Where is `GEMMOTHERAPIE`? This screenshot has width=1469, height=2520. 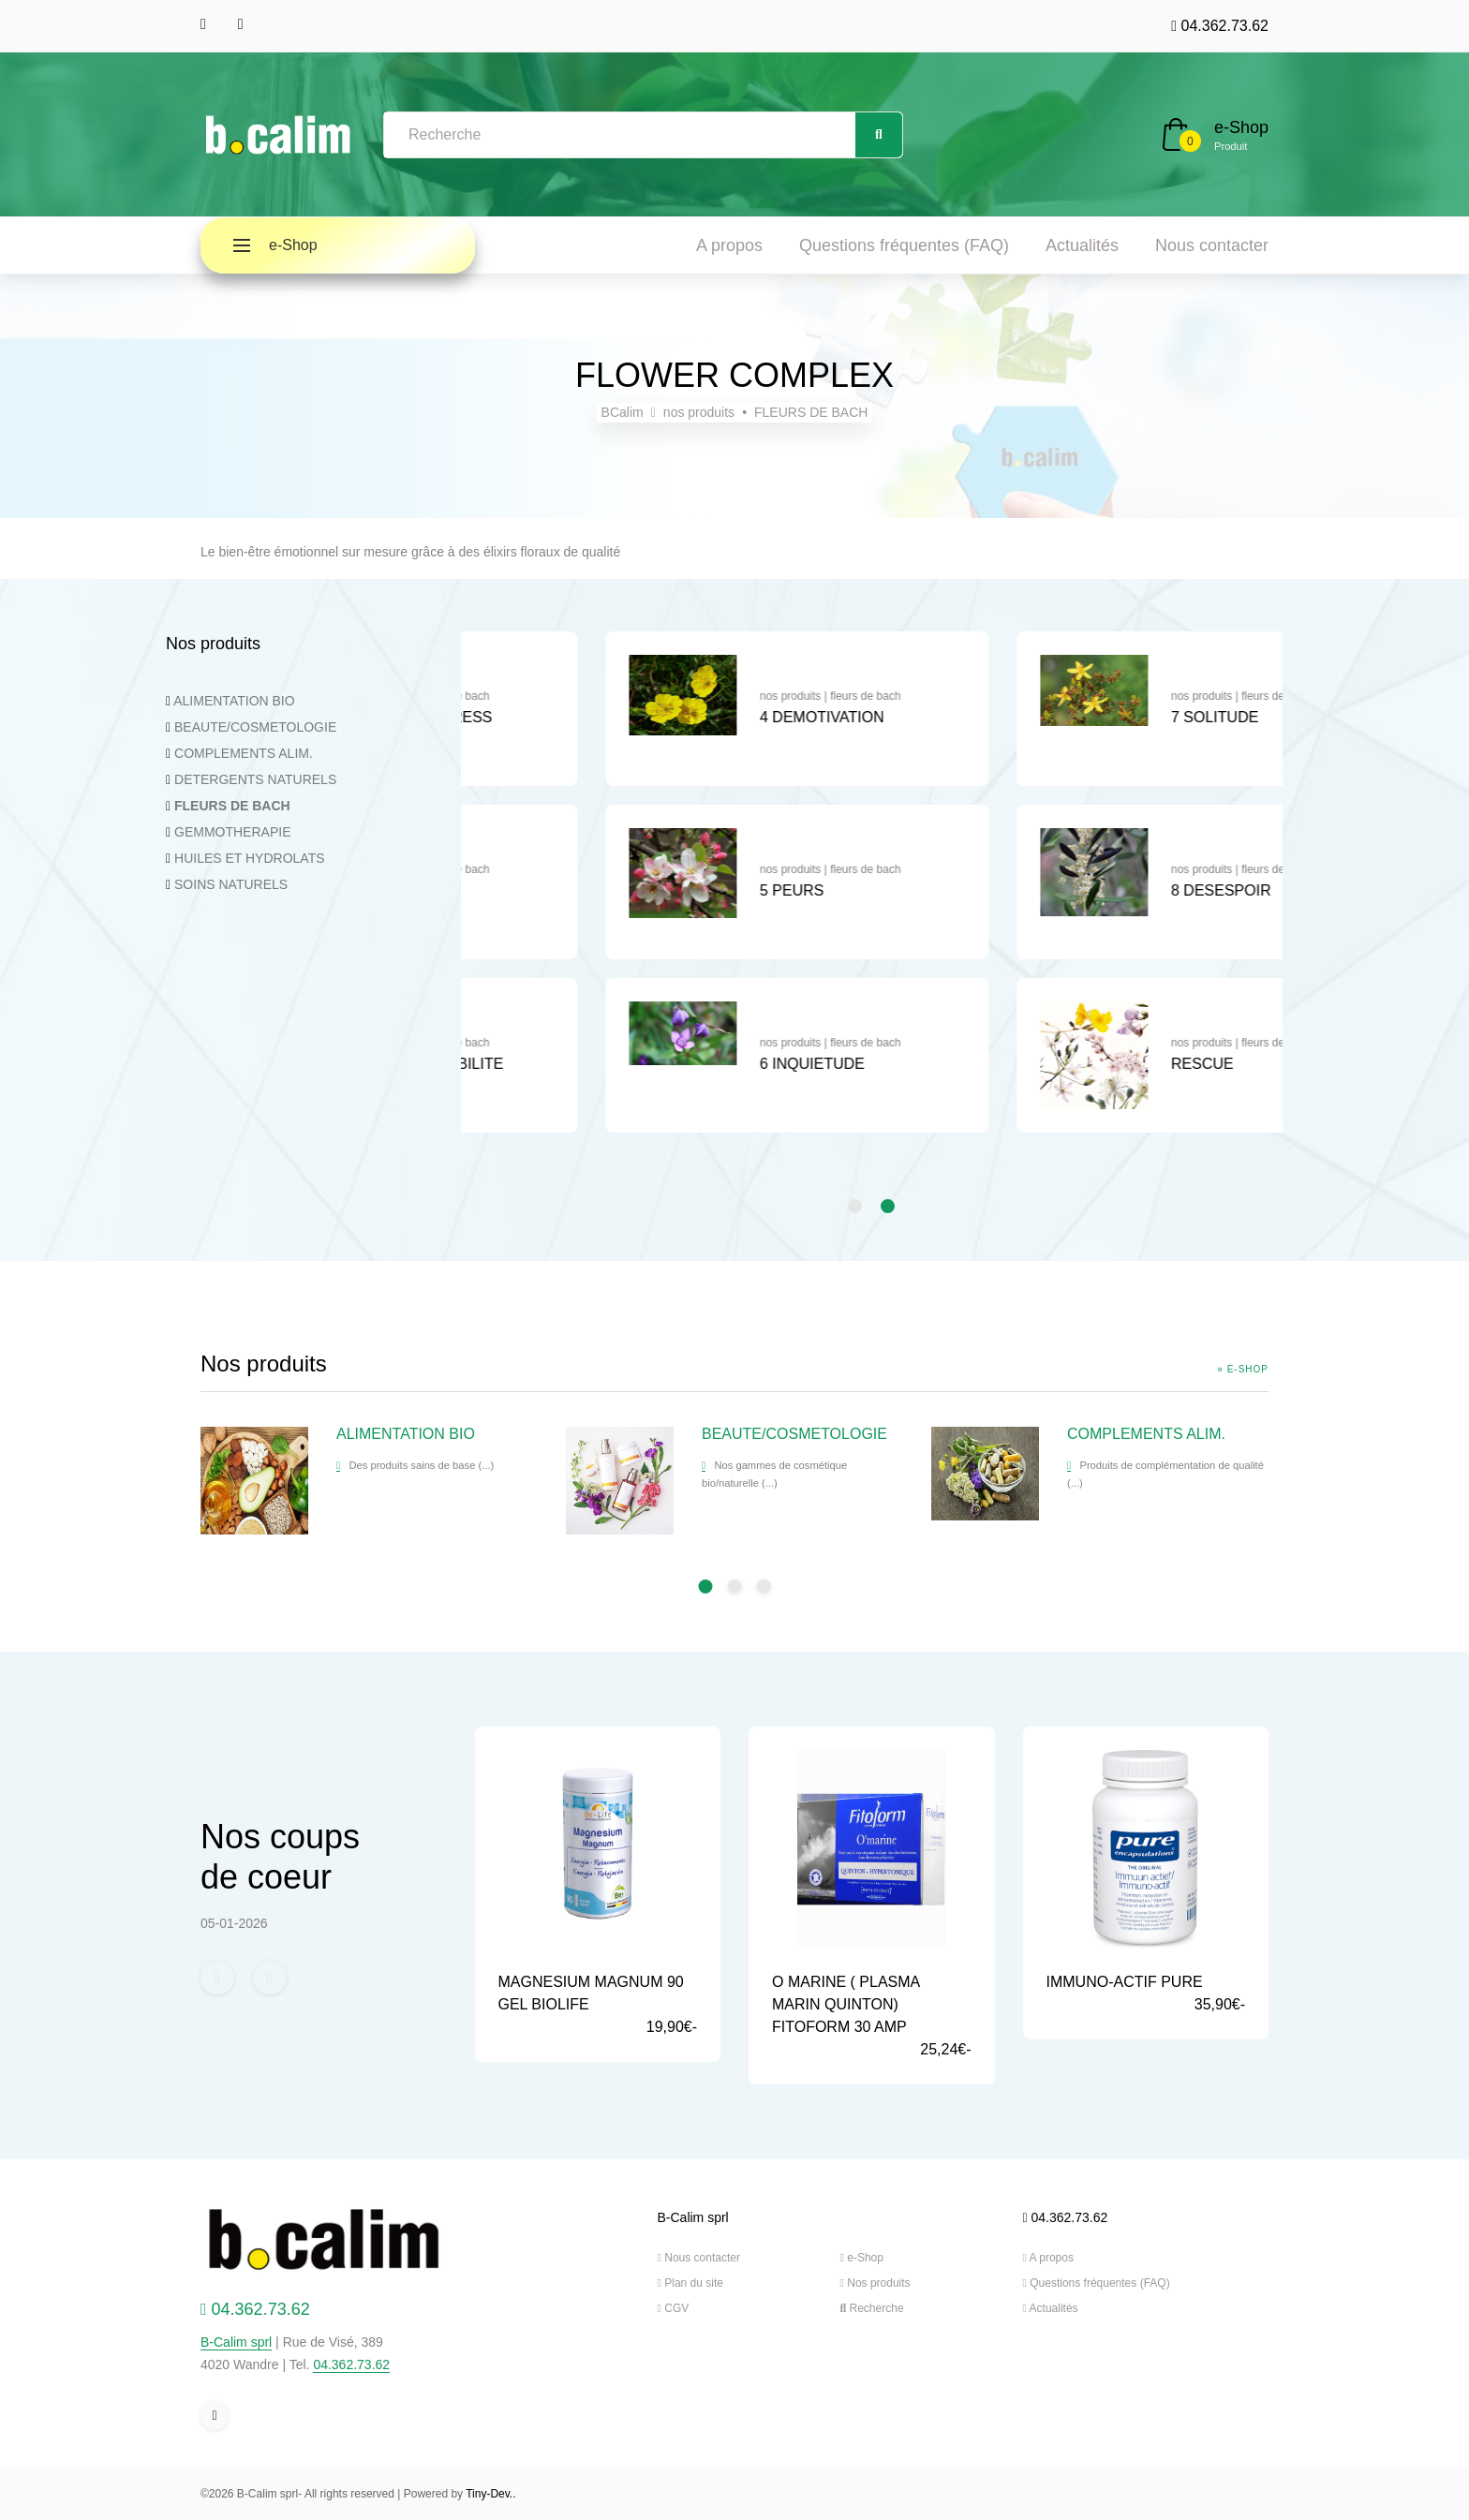 GEMMOTHERAPIE is located at coordinates (232, 831).